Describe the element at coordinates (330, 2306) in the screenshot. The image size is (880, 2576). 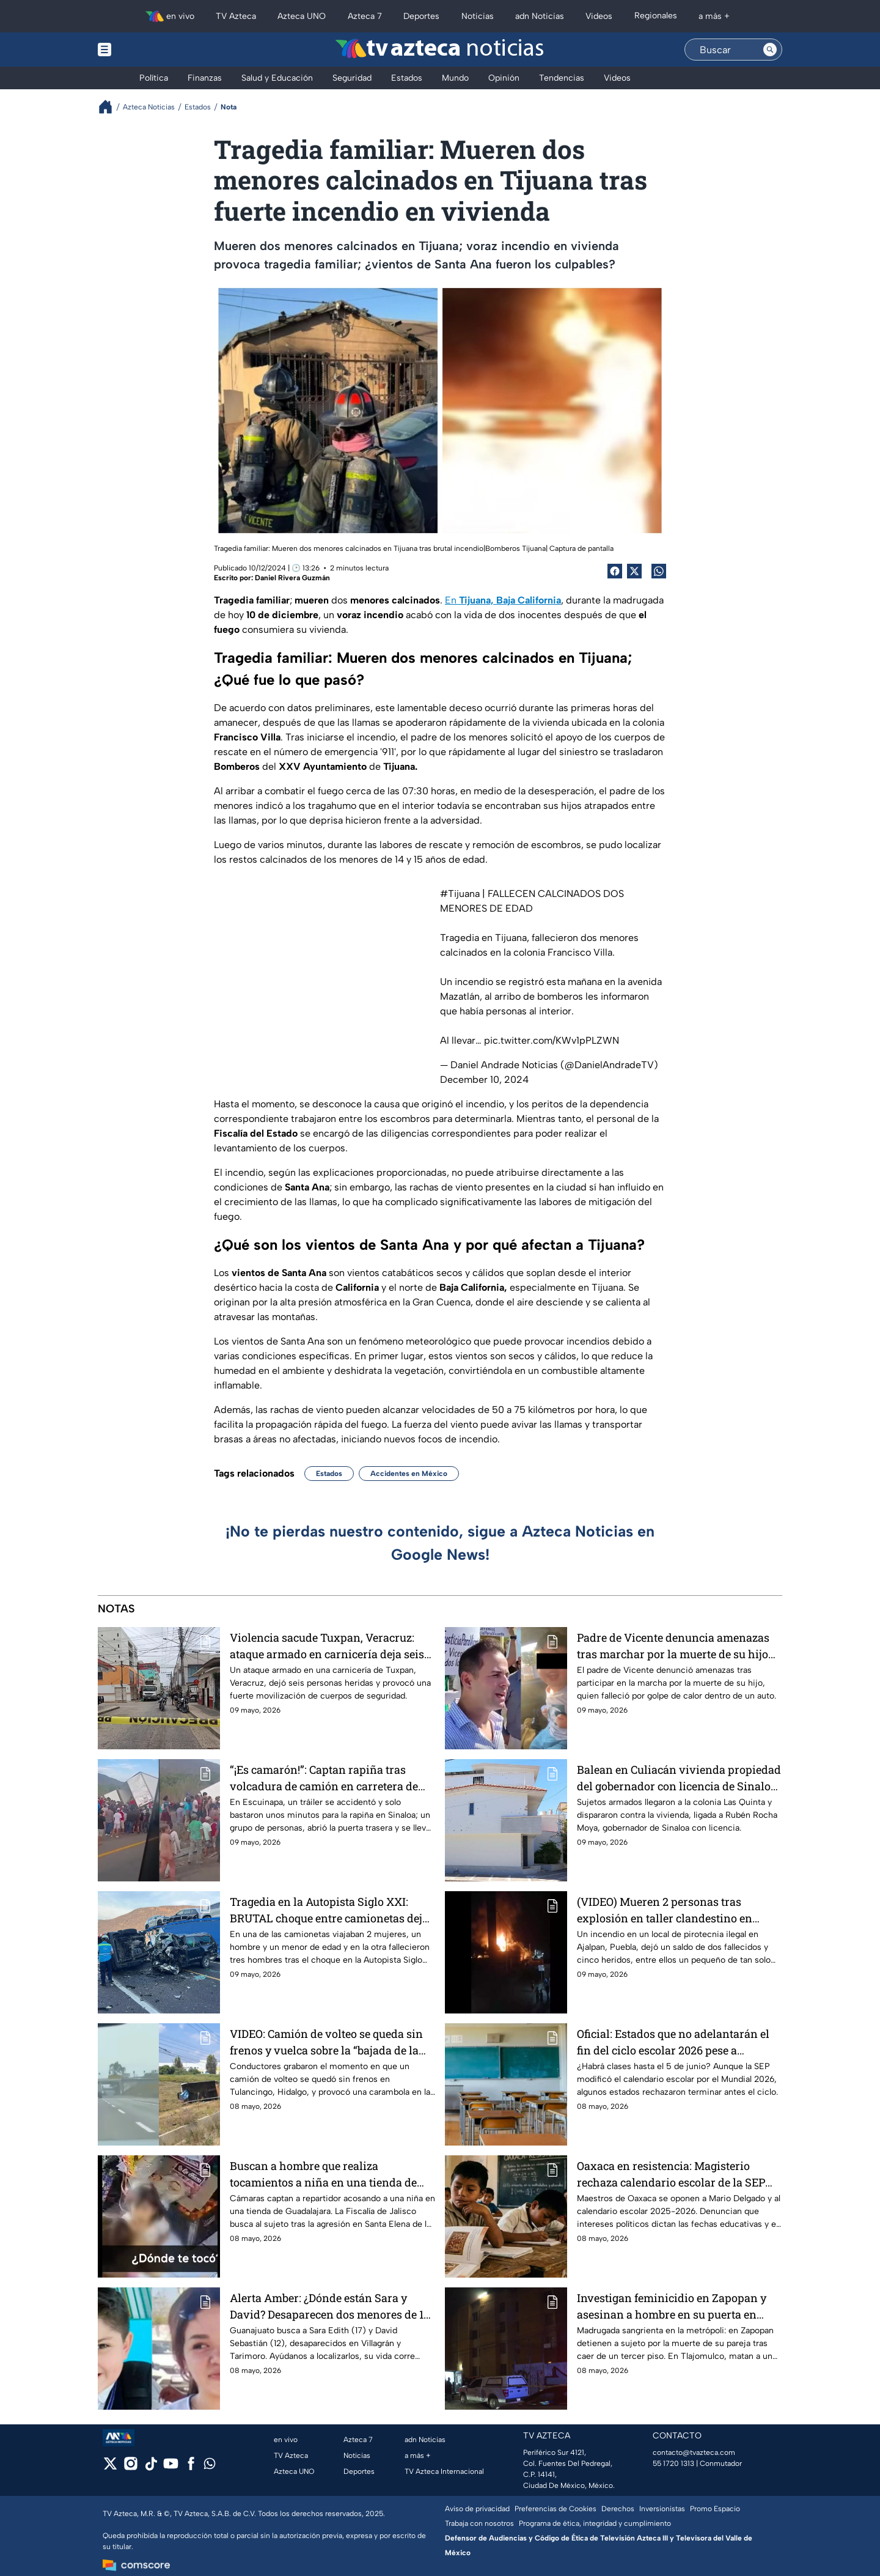
I see `Alerta Amber: ¿Dónde están Sara y David? Desaparecen dos menores de 17 y 12 años en Guanajuato` at that location.